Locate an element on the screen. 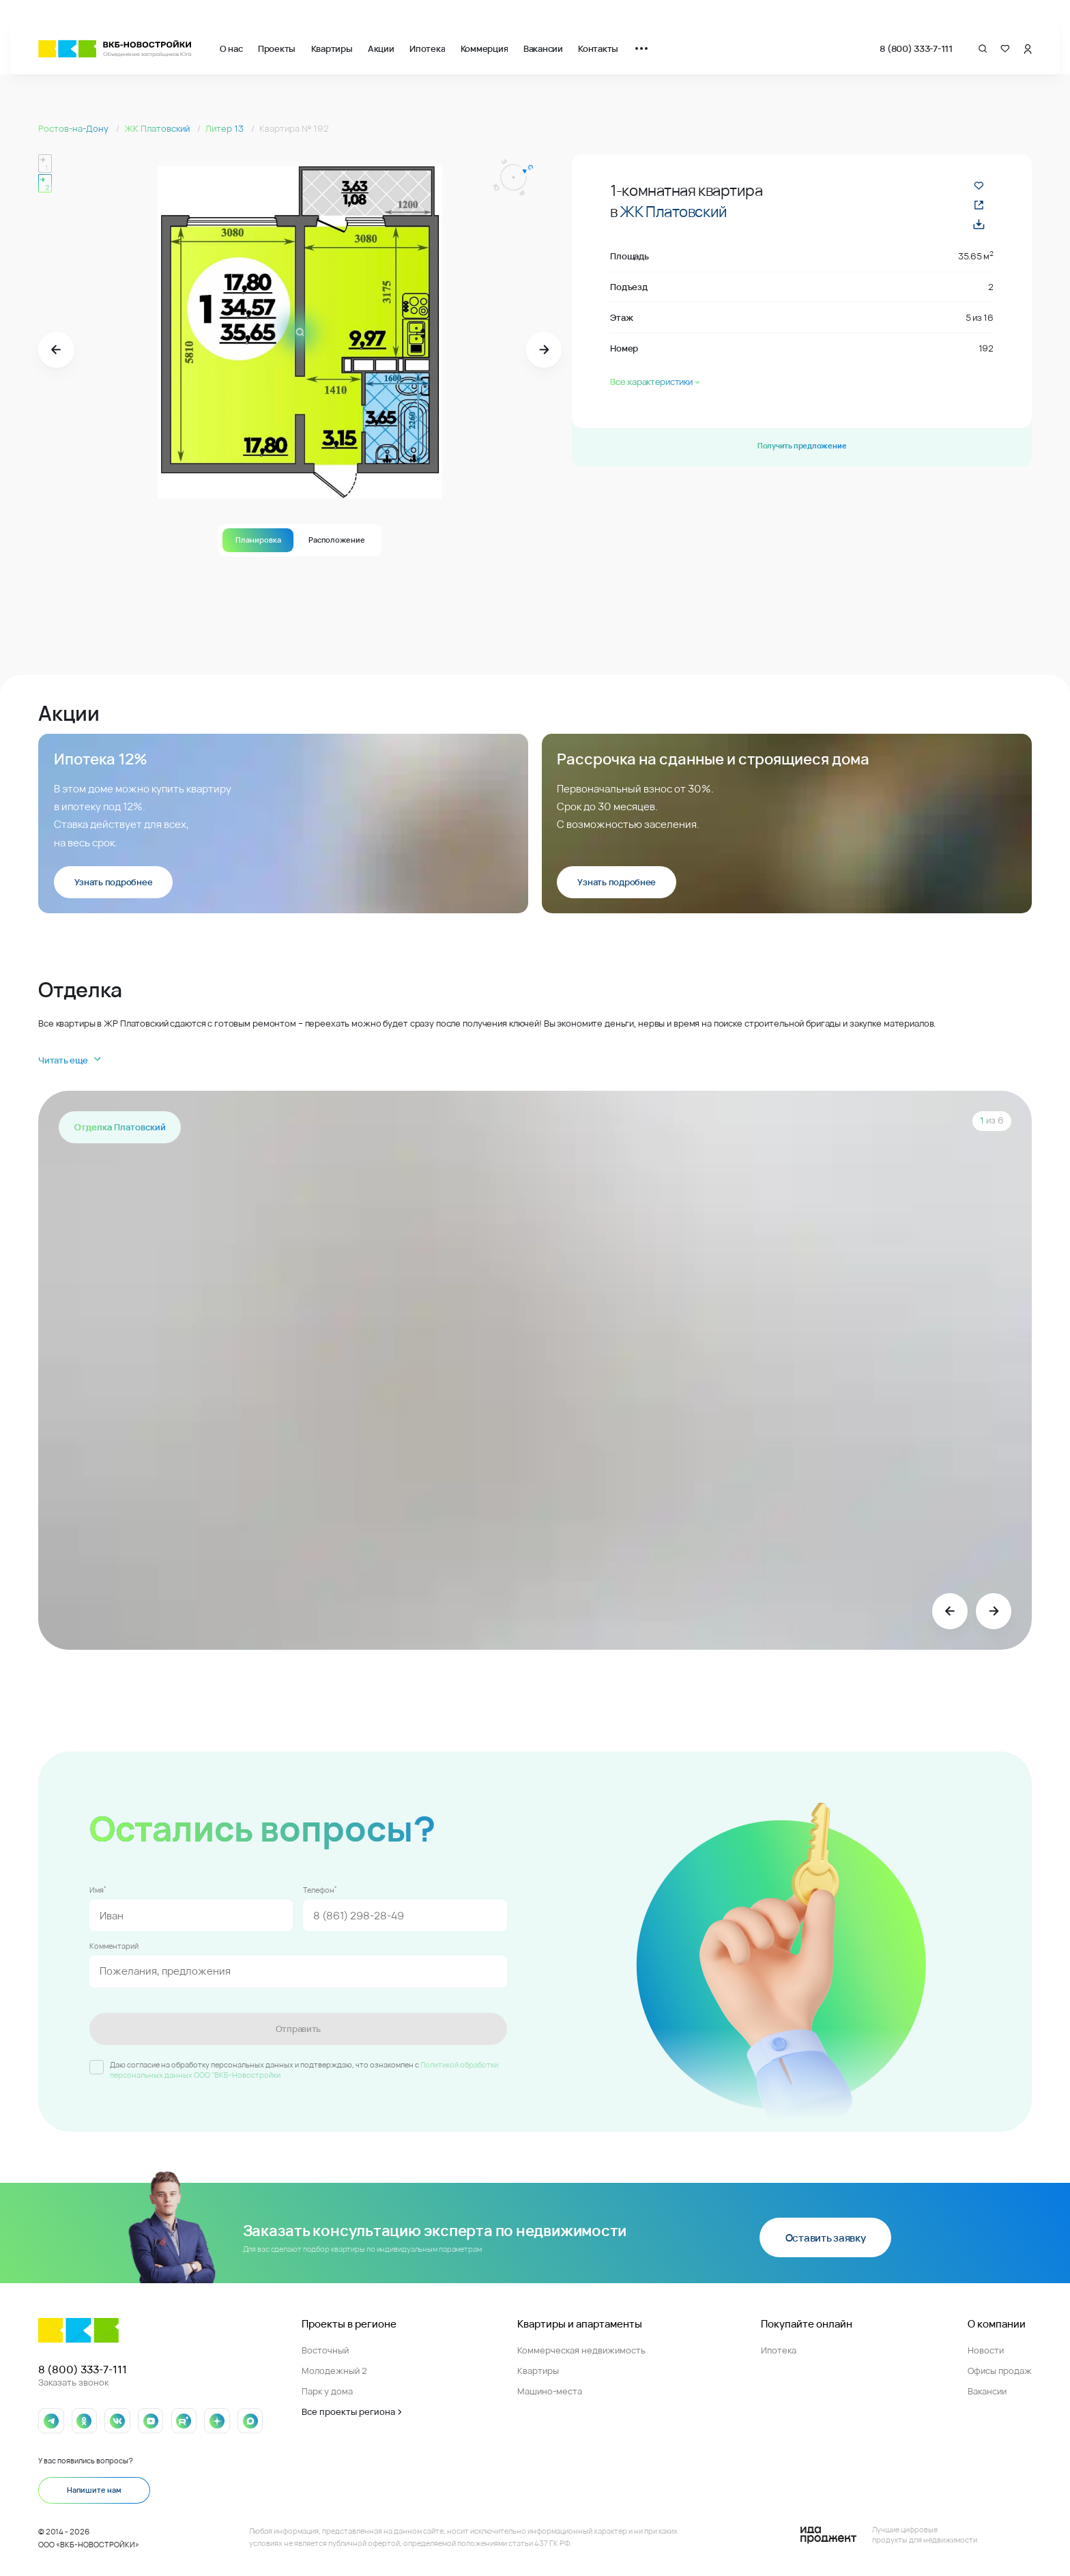  Коммерческая недвижимость is located at coordinates (581, 2350).